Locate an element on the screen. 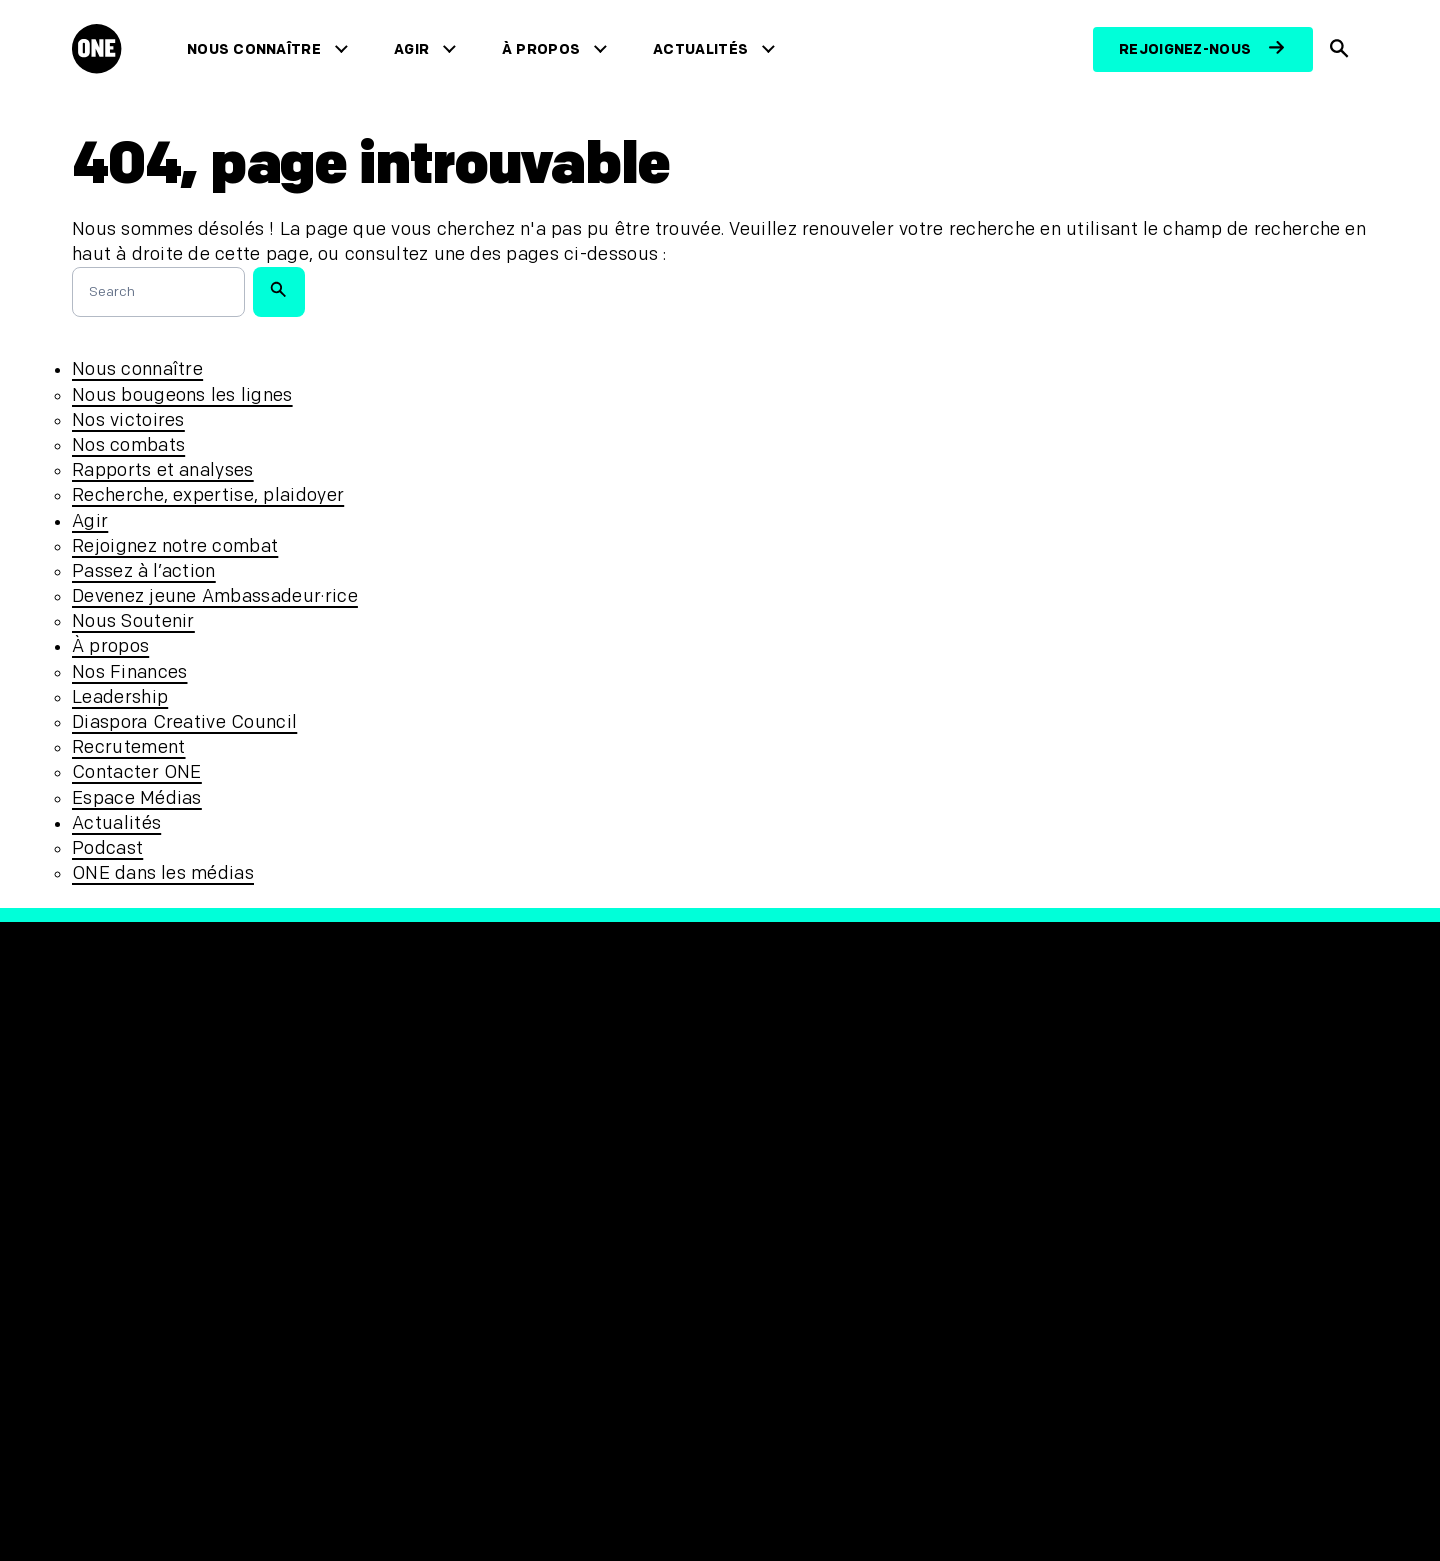 The image size is (1440, 1561). Désabonnez-vous is located at coordinates (476, 1295).